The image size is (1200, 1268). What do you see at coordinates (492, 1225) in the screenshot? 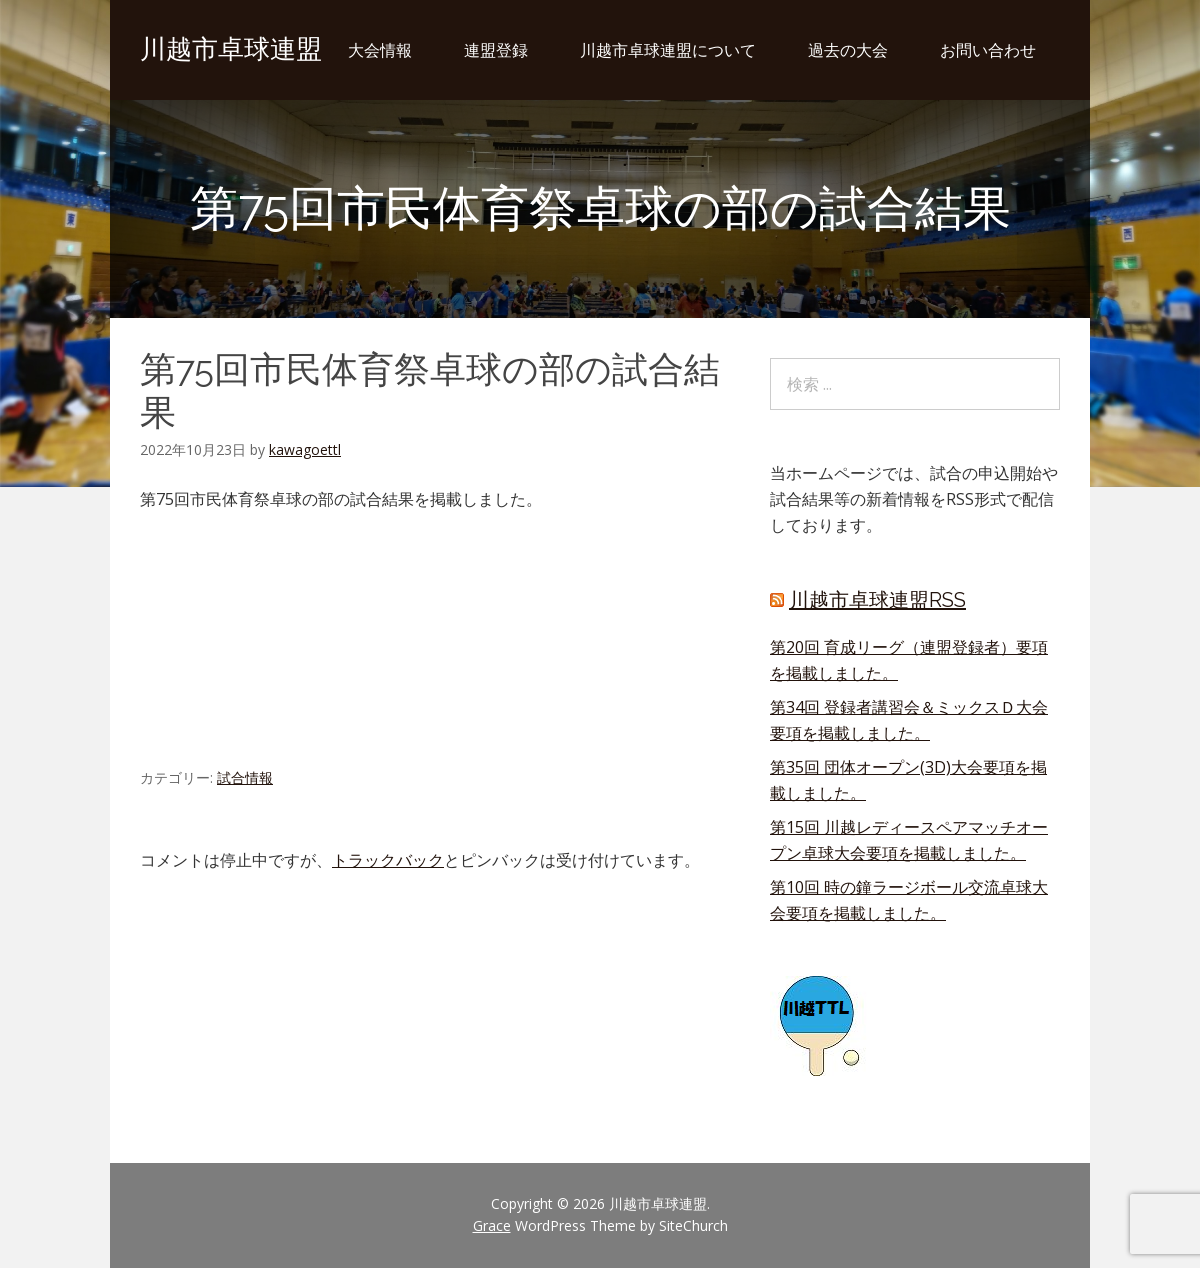
I see `Grace` at bounding box center [492, 1225].